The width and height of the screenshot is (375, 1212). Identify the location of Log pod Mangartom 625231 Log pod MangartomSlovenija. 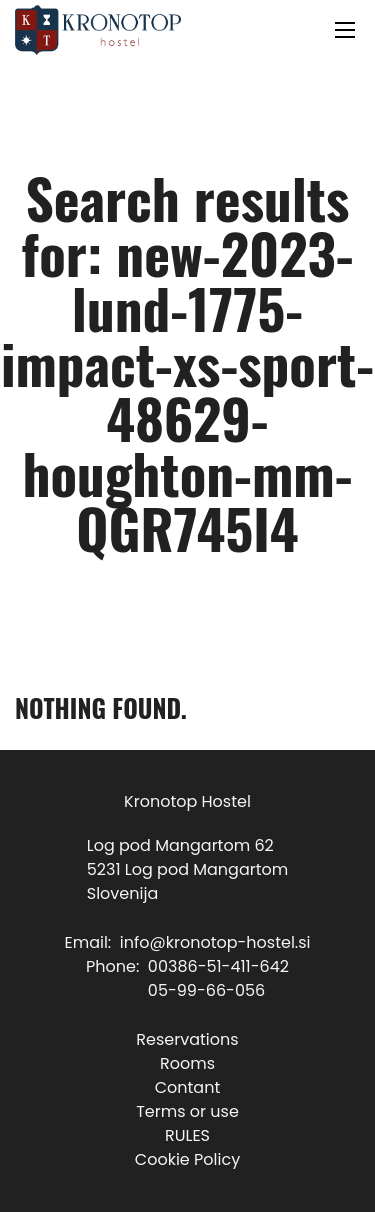
(187, 869).